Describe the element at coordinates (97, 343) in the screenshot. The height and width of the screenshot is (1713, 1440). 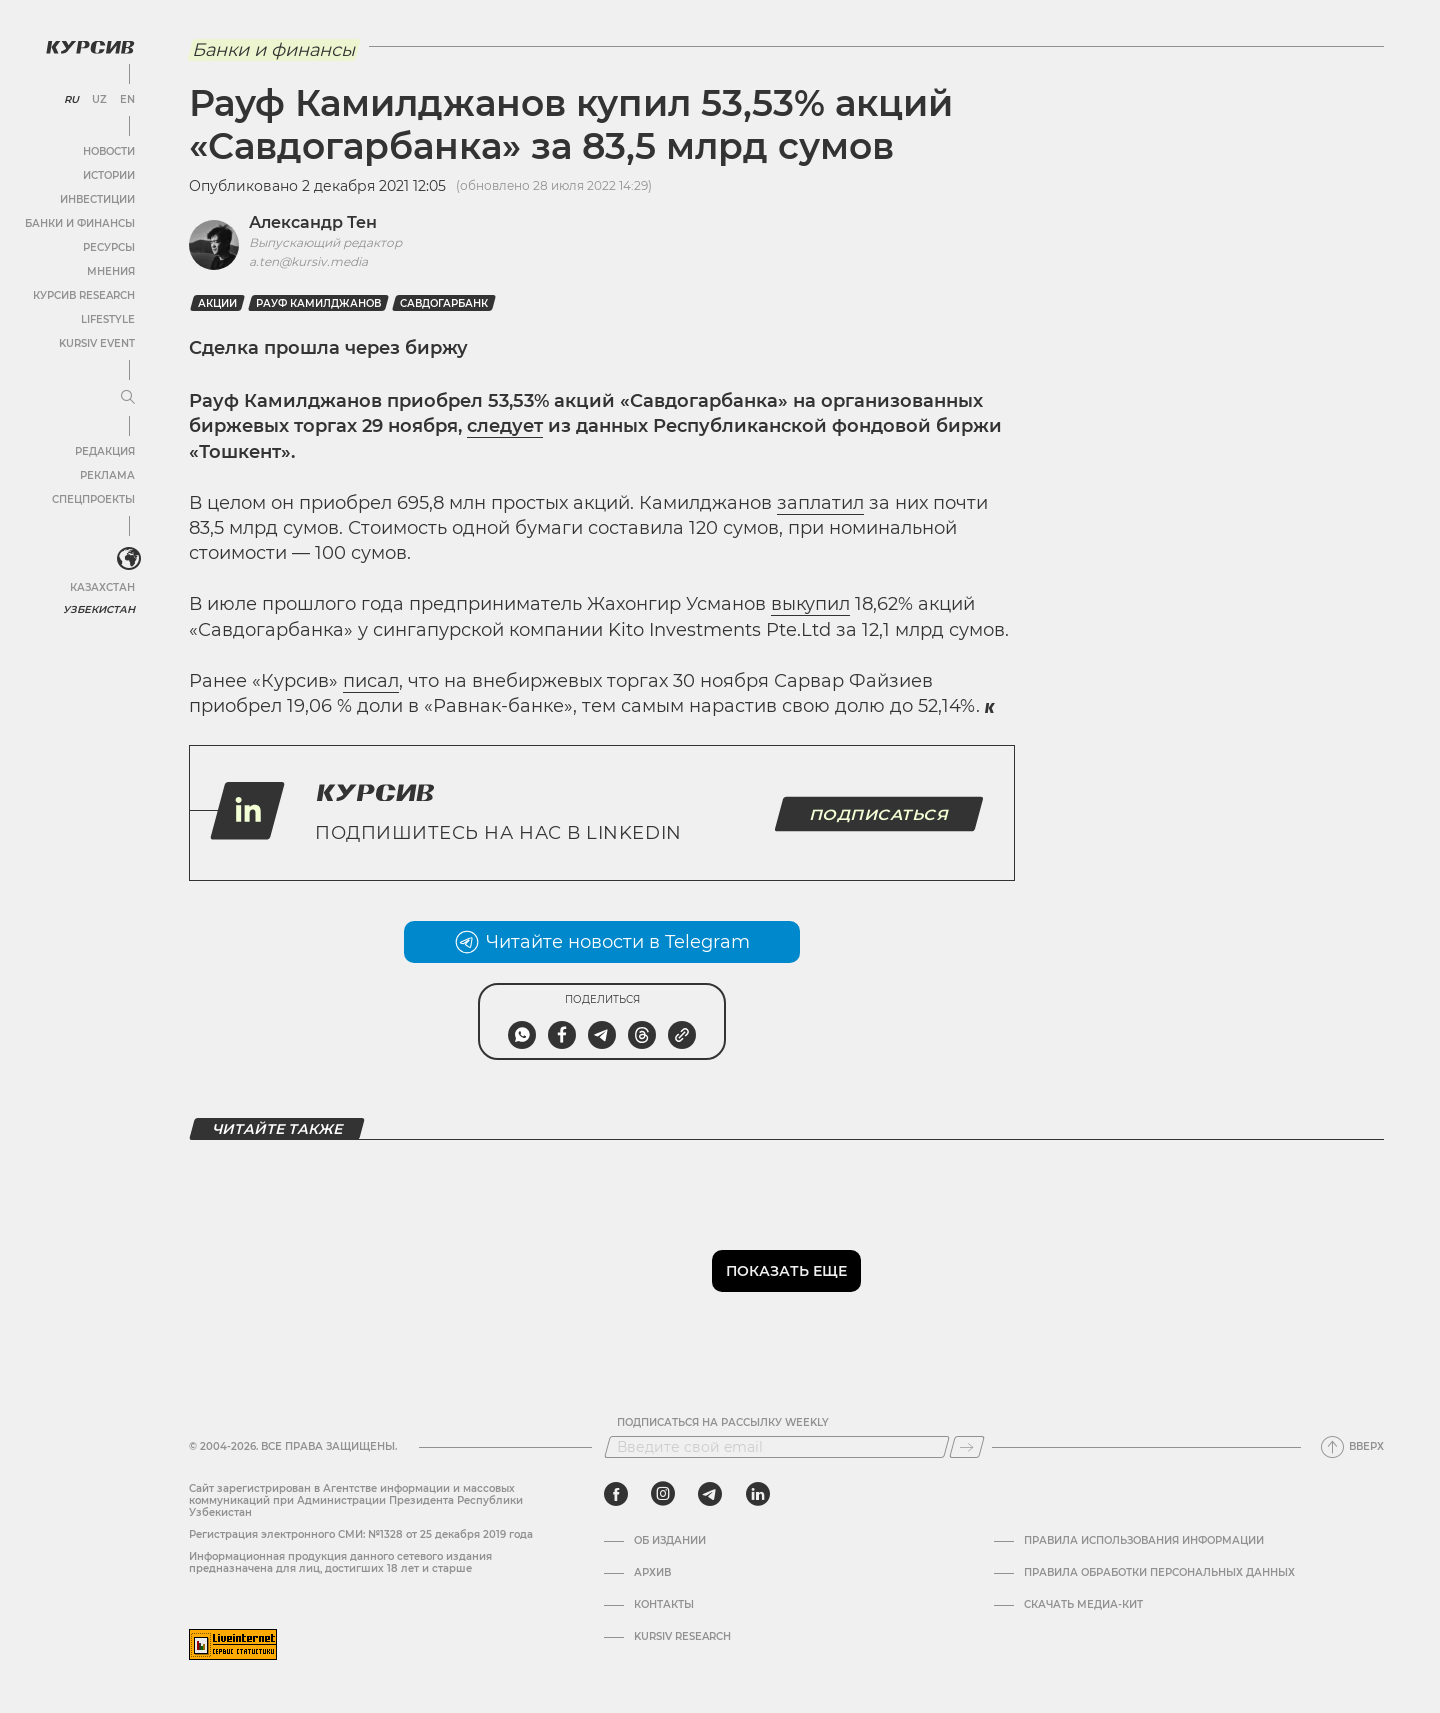
I see `Kursiv Event` at that location.